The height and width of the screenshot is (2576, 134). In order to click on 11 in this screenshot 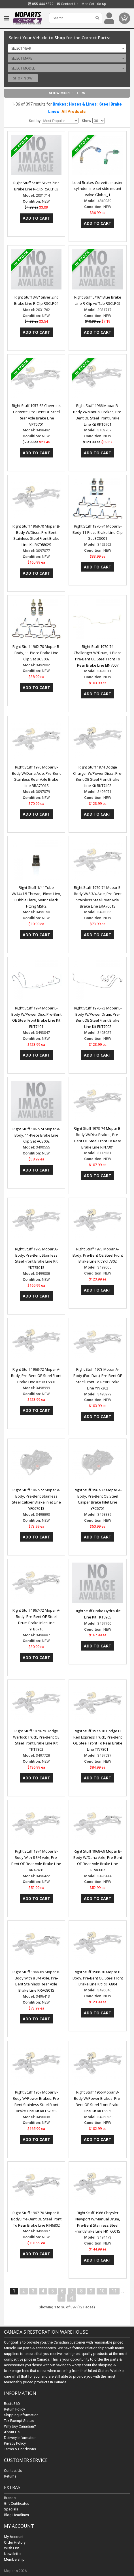, I will do `click(114, 2291)`.